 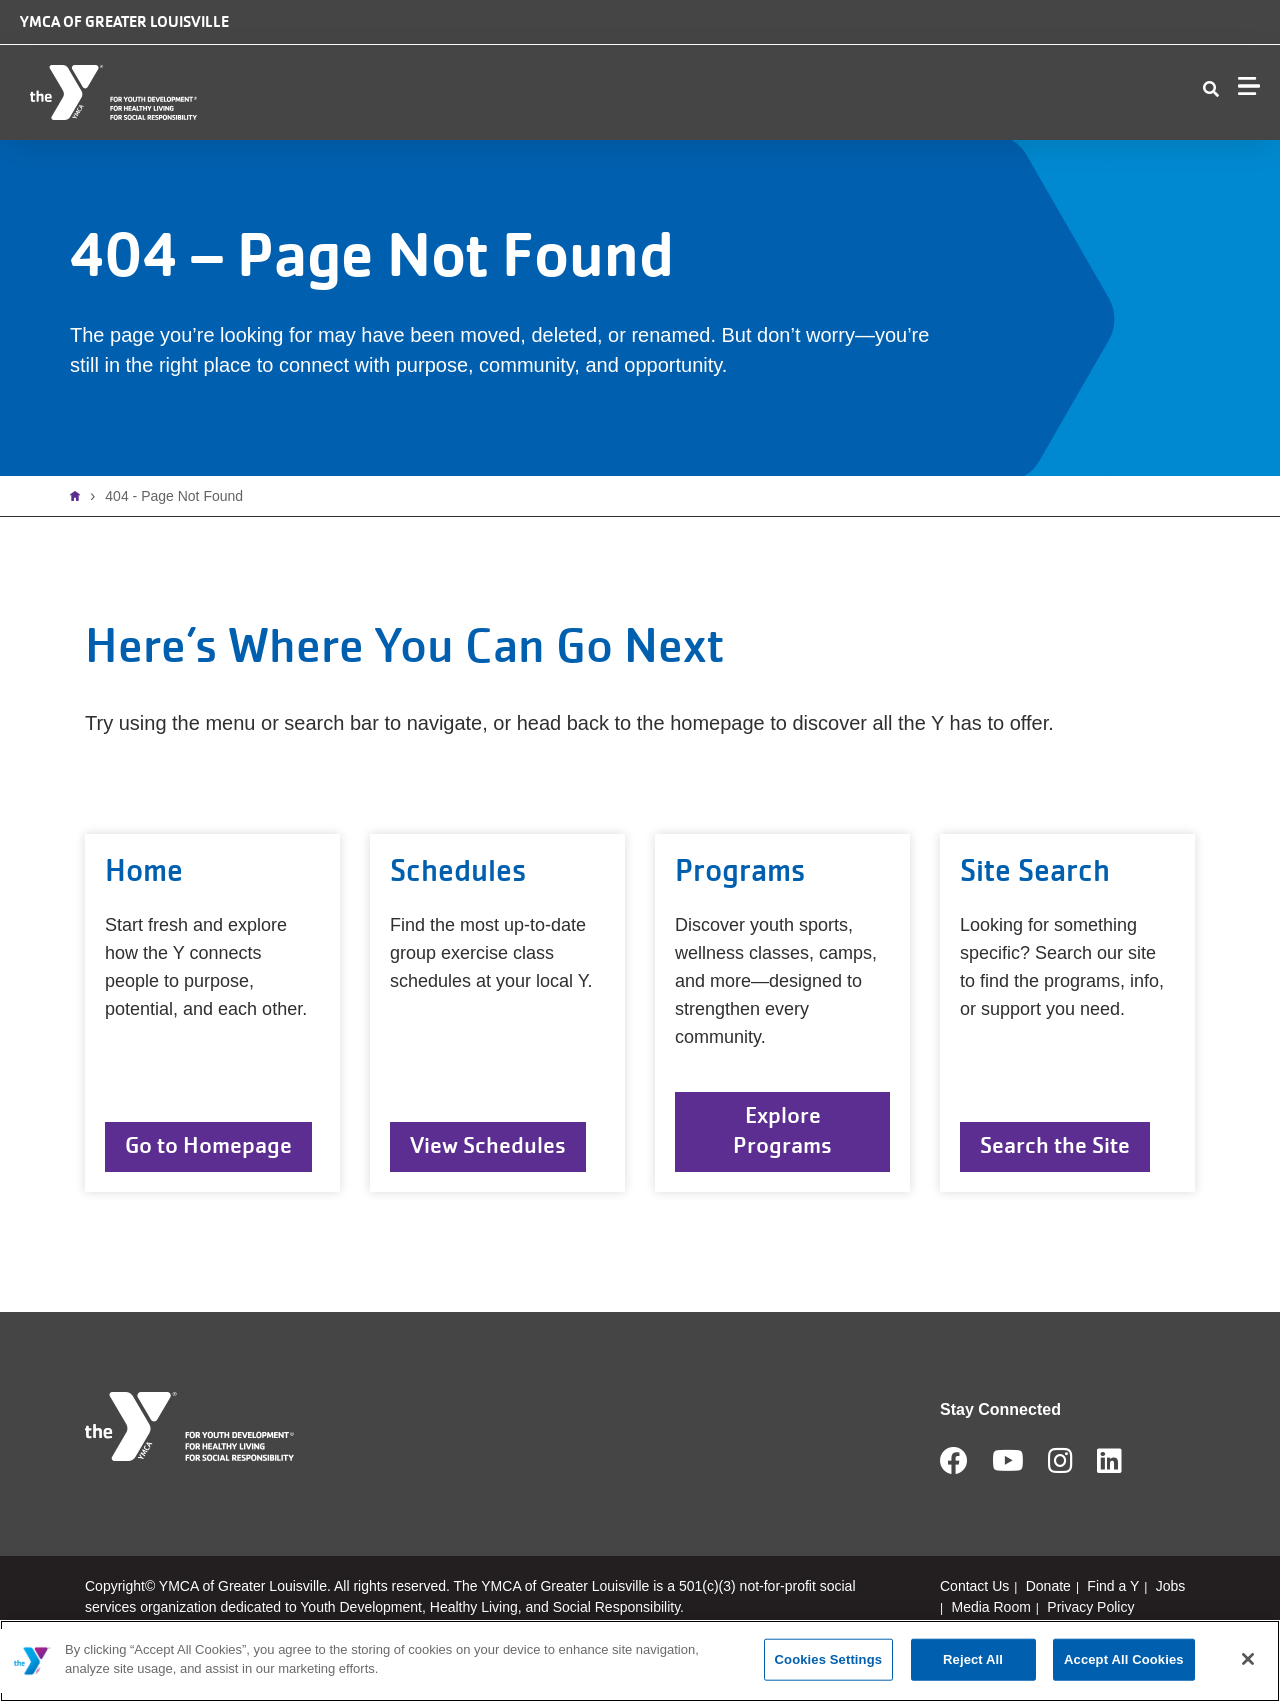 What do you see at coordinates (707, 140) in the screenshot?
I see `Programs` at bounding box center [707, 140].